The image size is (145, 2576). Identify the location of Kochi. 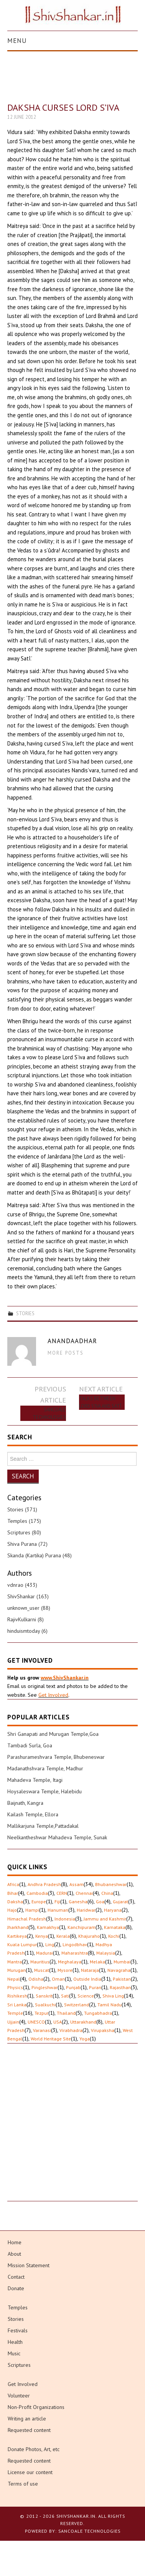
(113, 1936).